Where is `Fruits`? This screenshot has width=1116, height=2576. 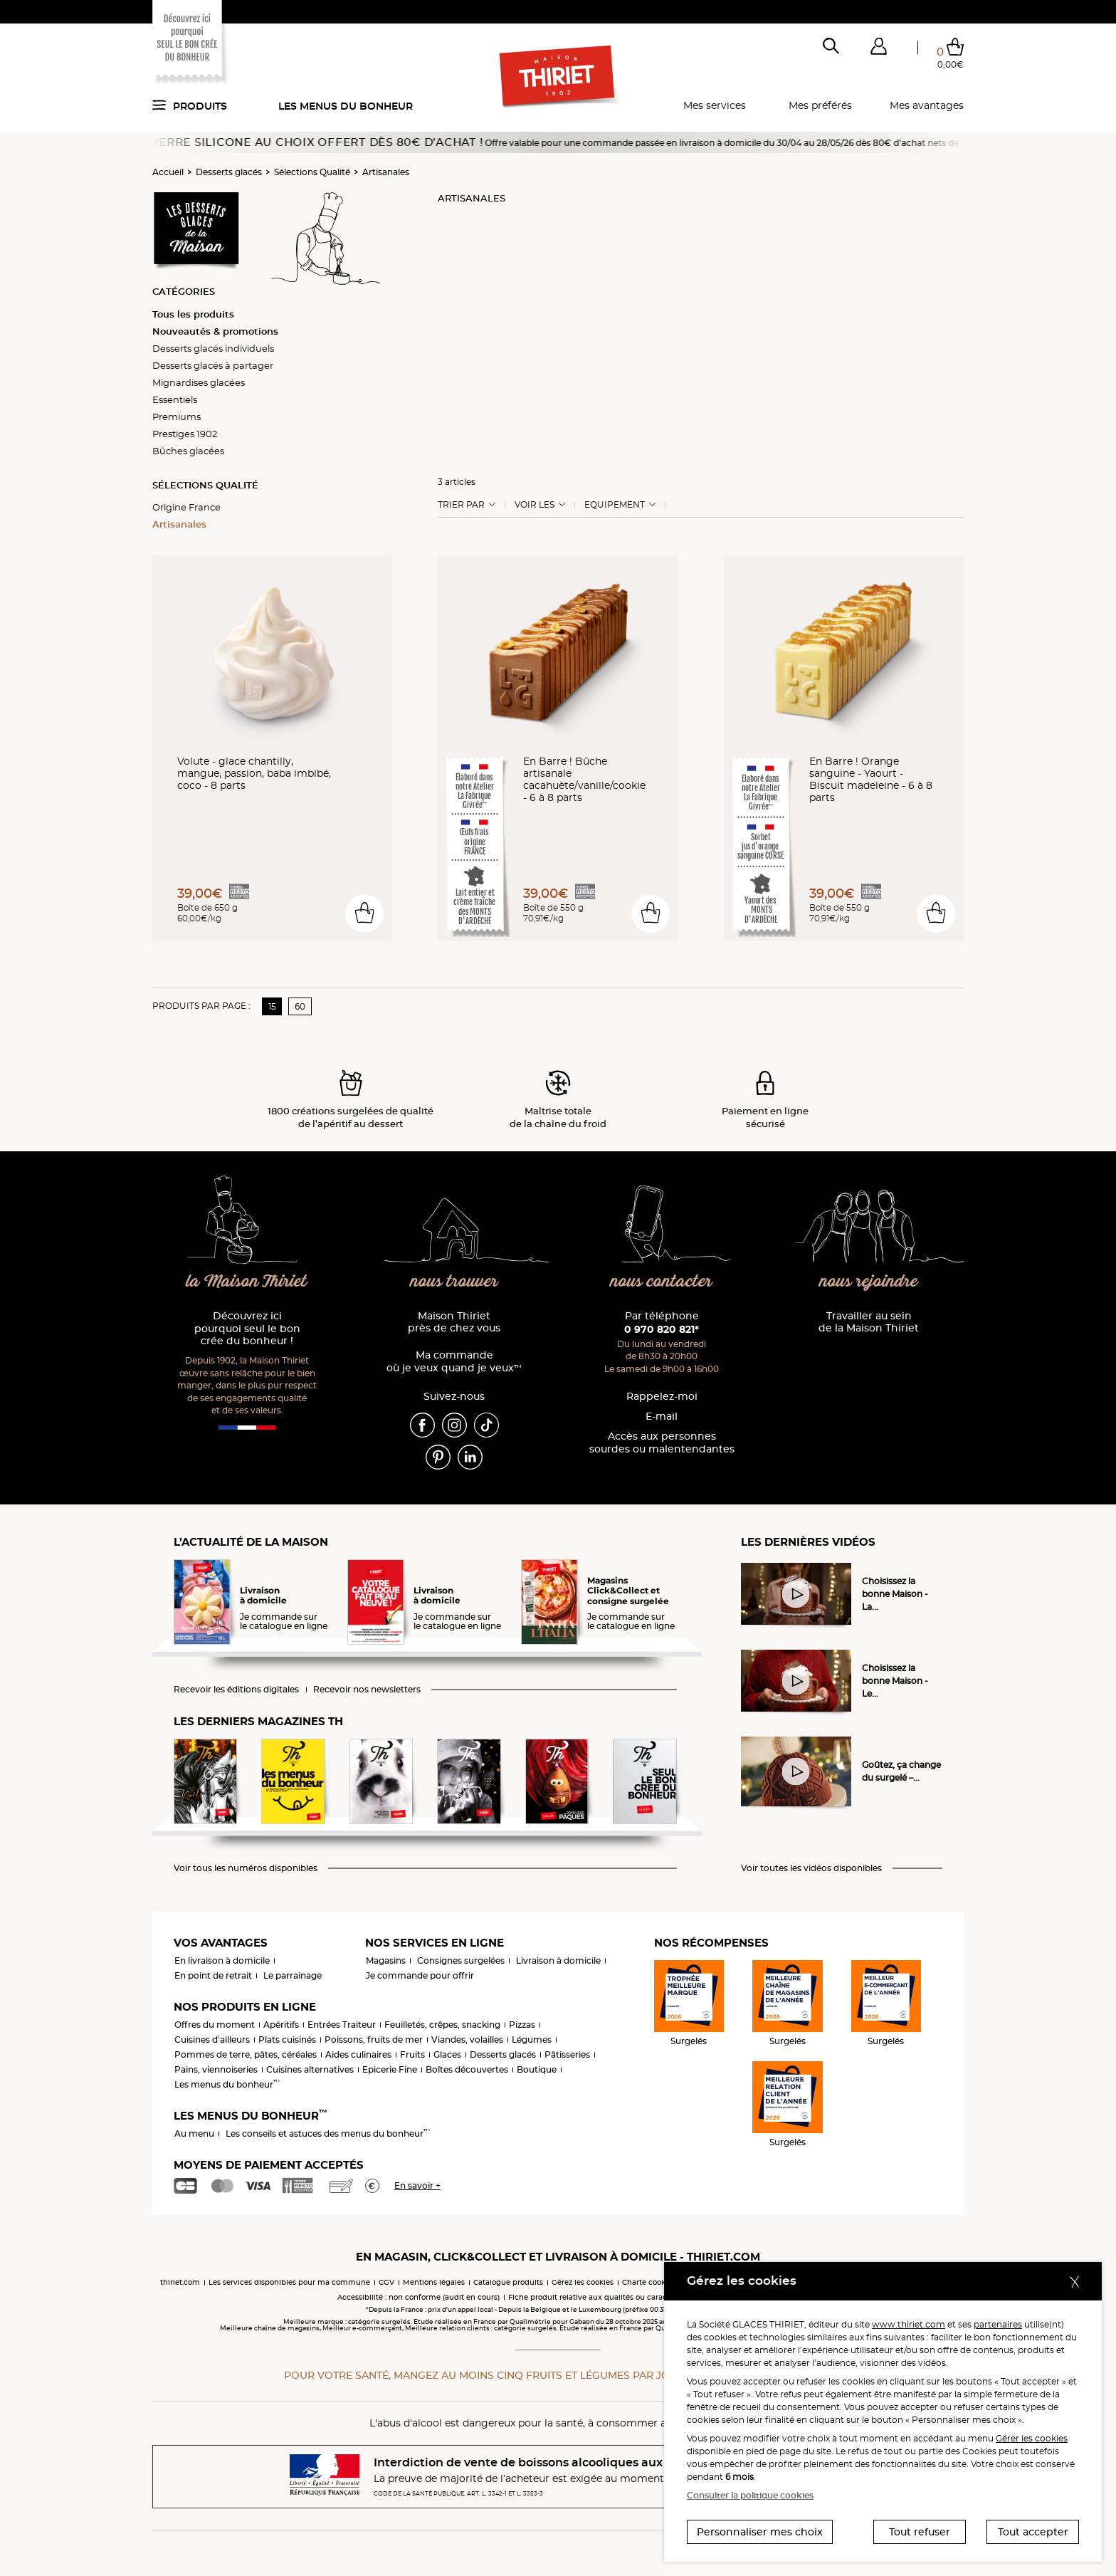
Fruits is located at coordinates (412, 2054).